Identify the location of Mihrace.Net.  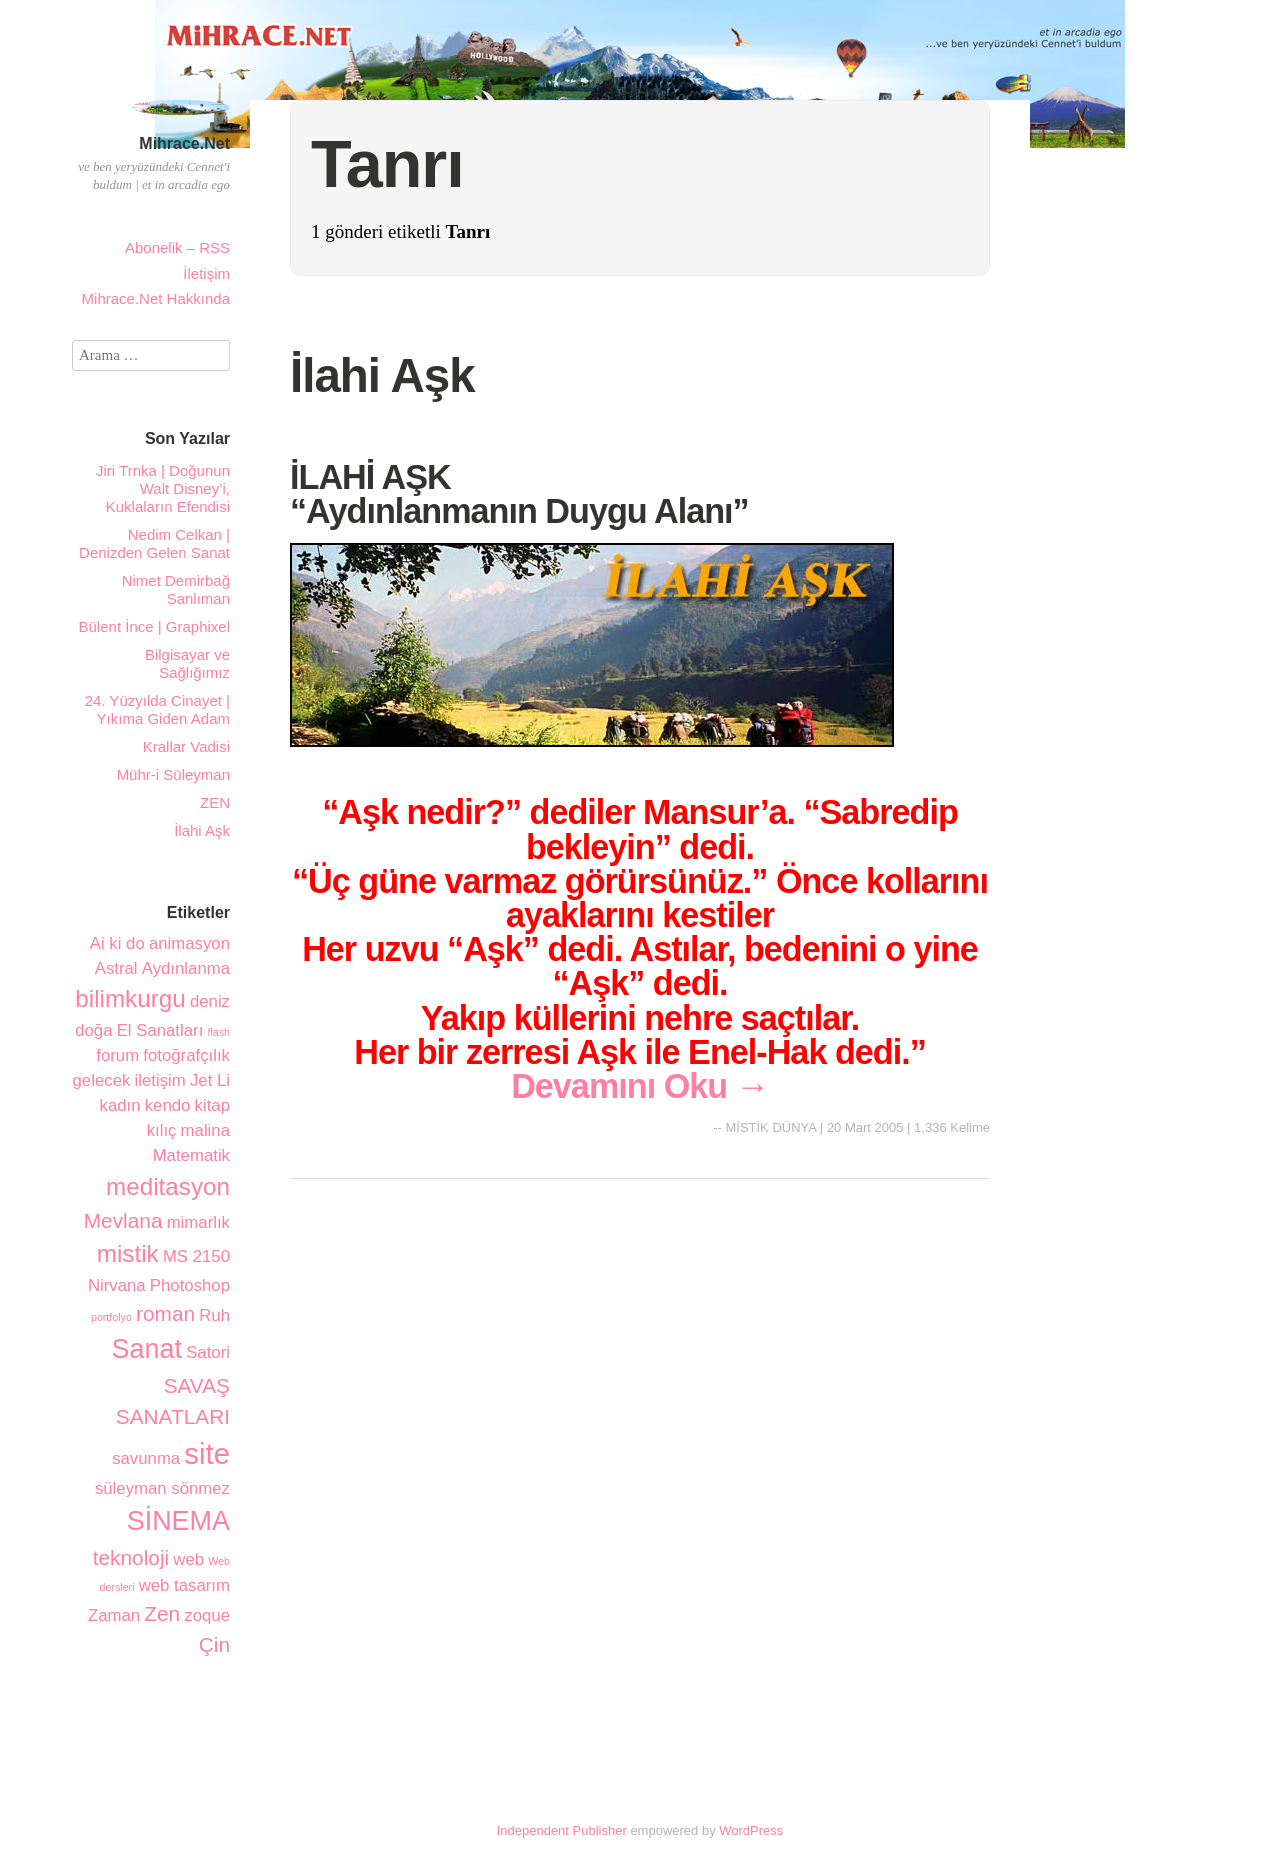
(184, 143).